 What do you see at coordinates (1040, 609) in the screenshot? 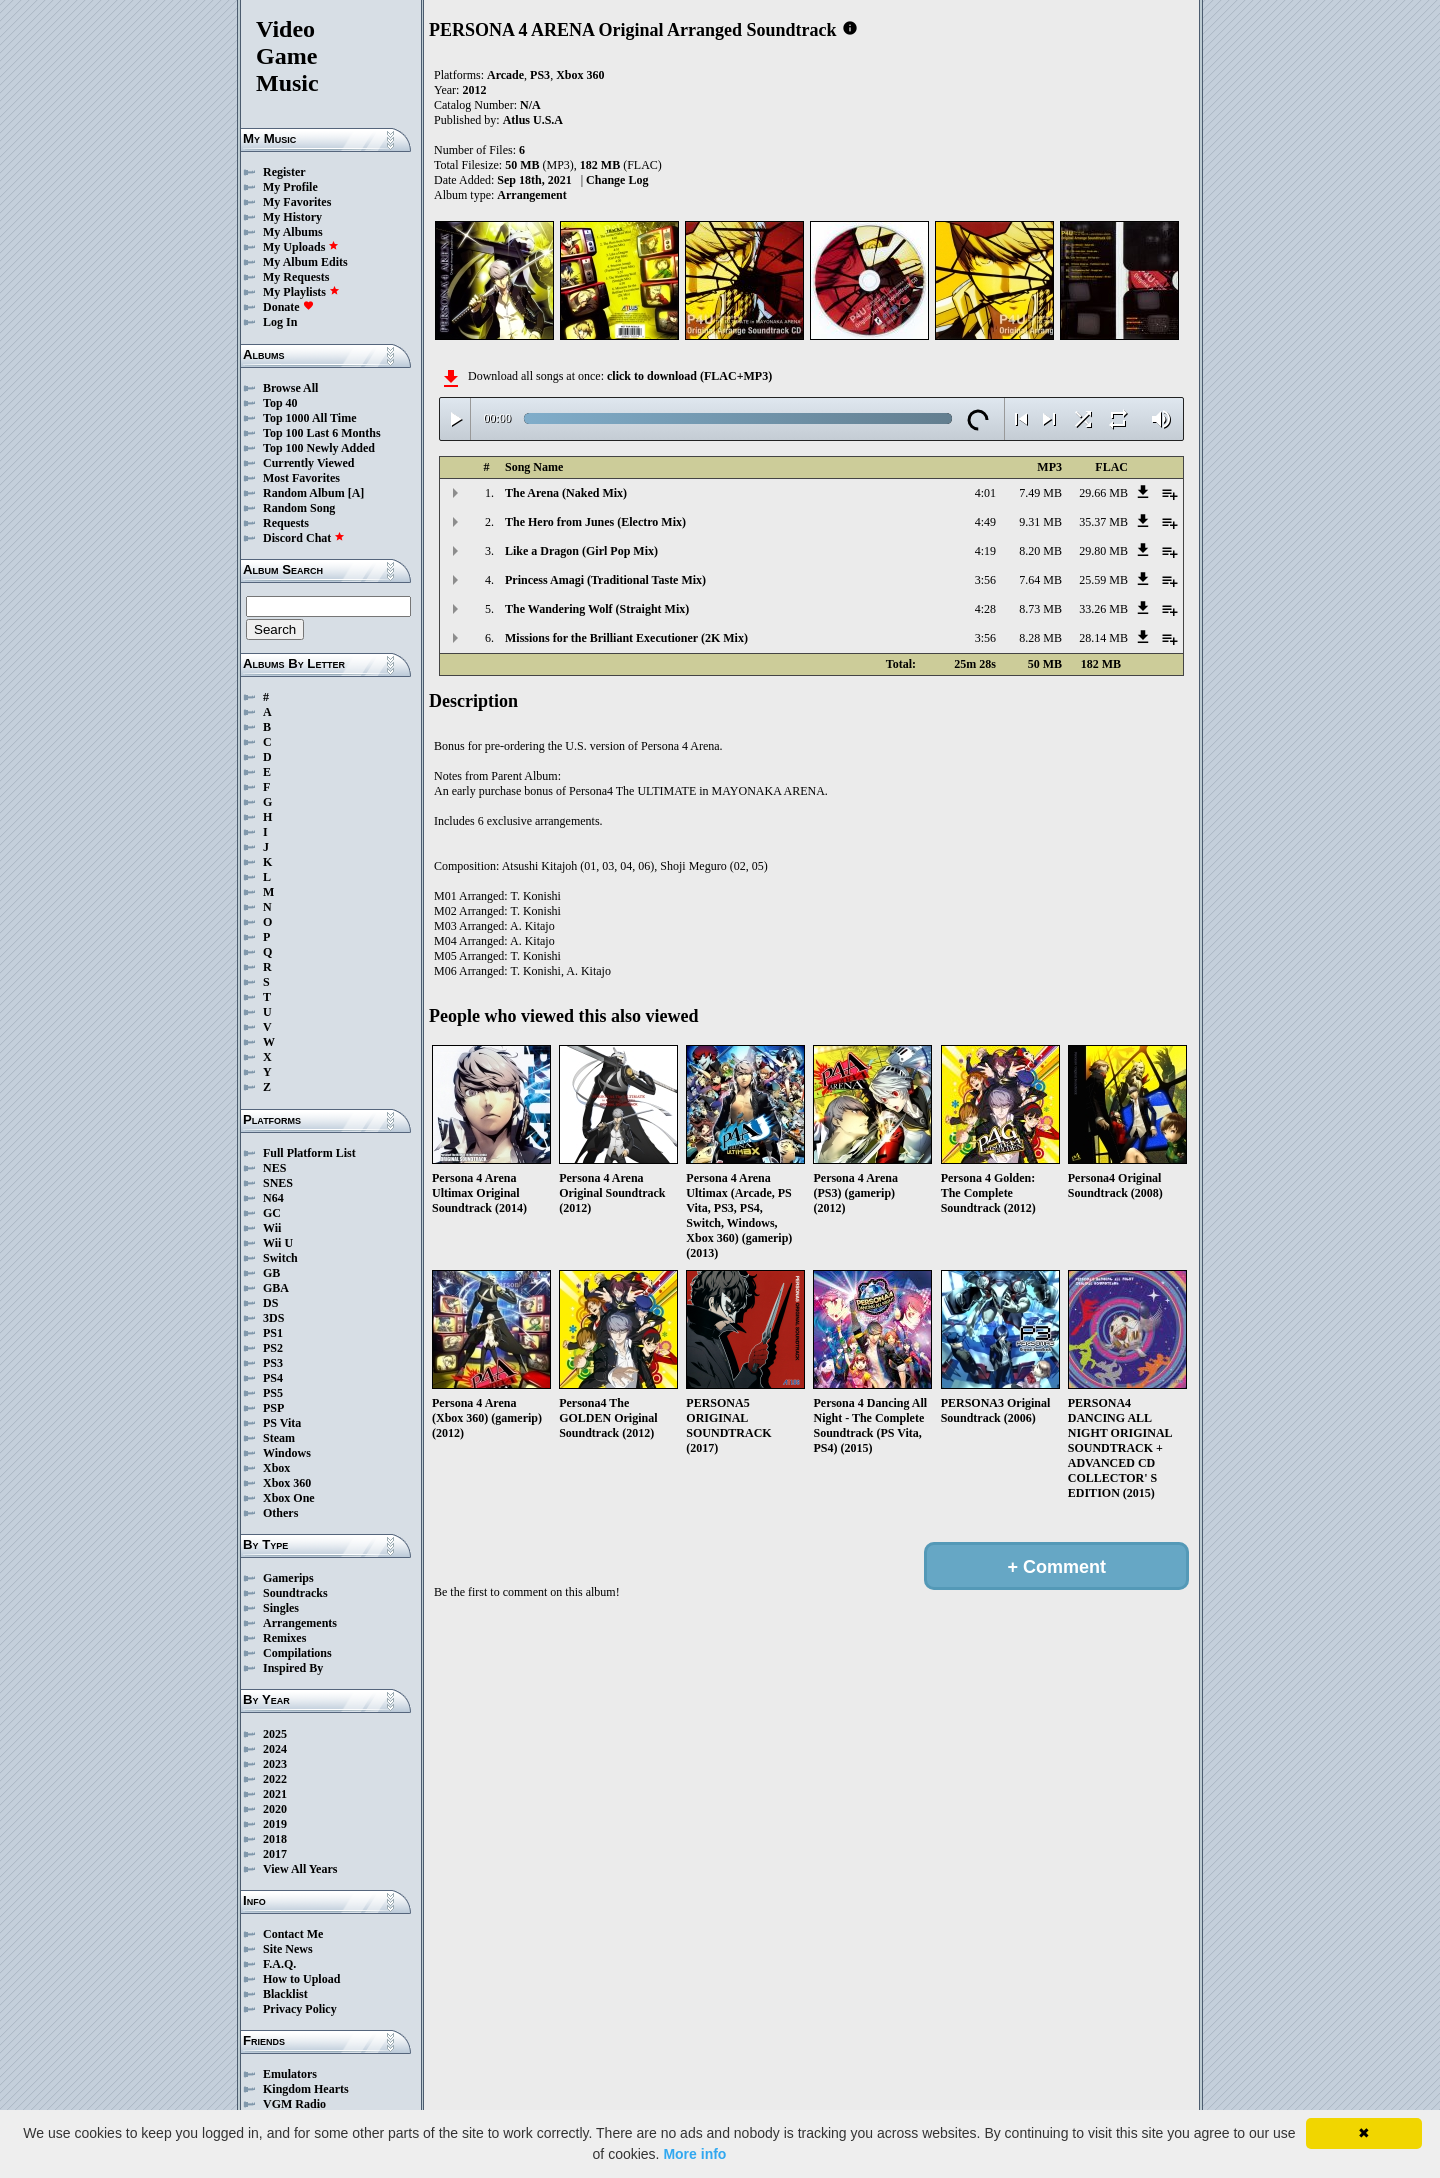
I see `8.73 MB` at bounding box center [1040, 609].